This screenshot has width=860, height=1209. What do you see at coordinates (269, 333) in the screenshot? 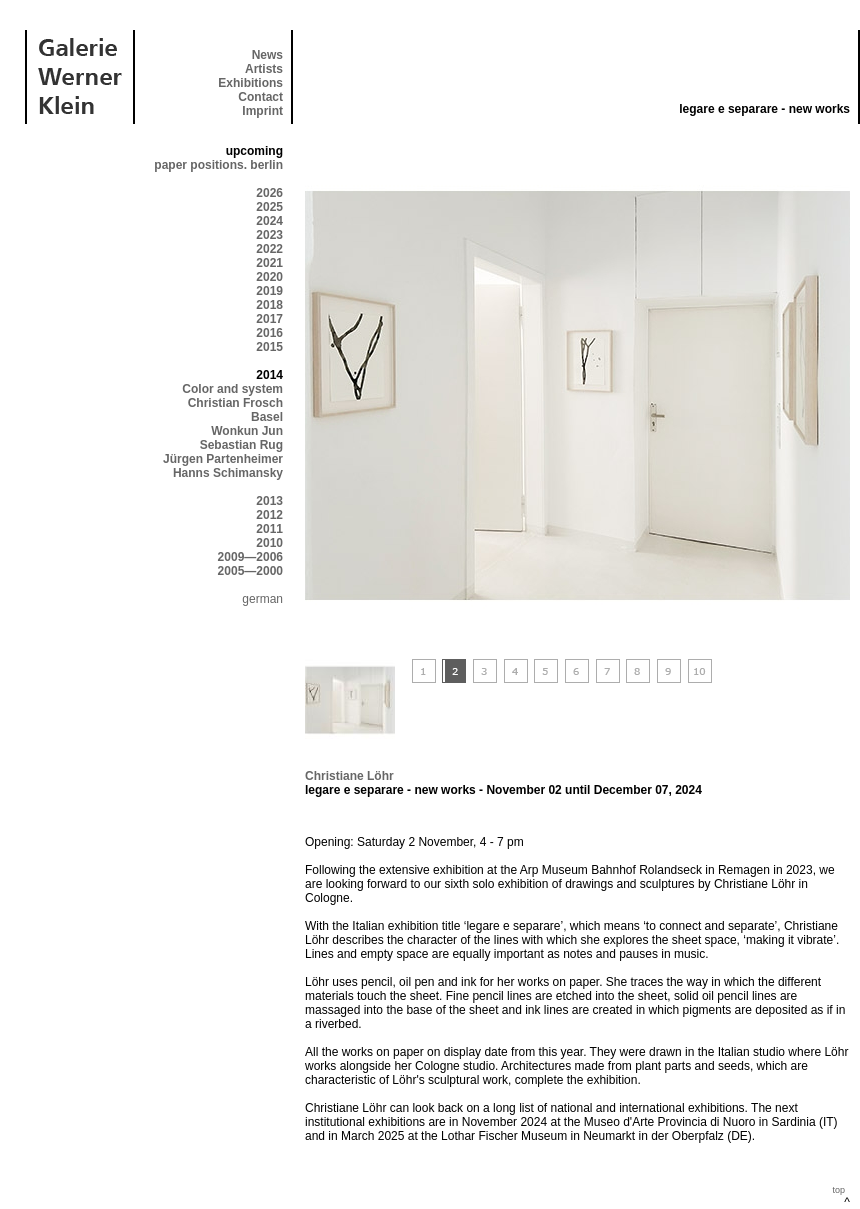
I see `2016` at bounding box center [269, 333].